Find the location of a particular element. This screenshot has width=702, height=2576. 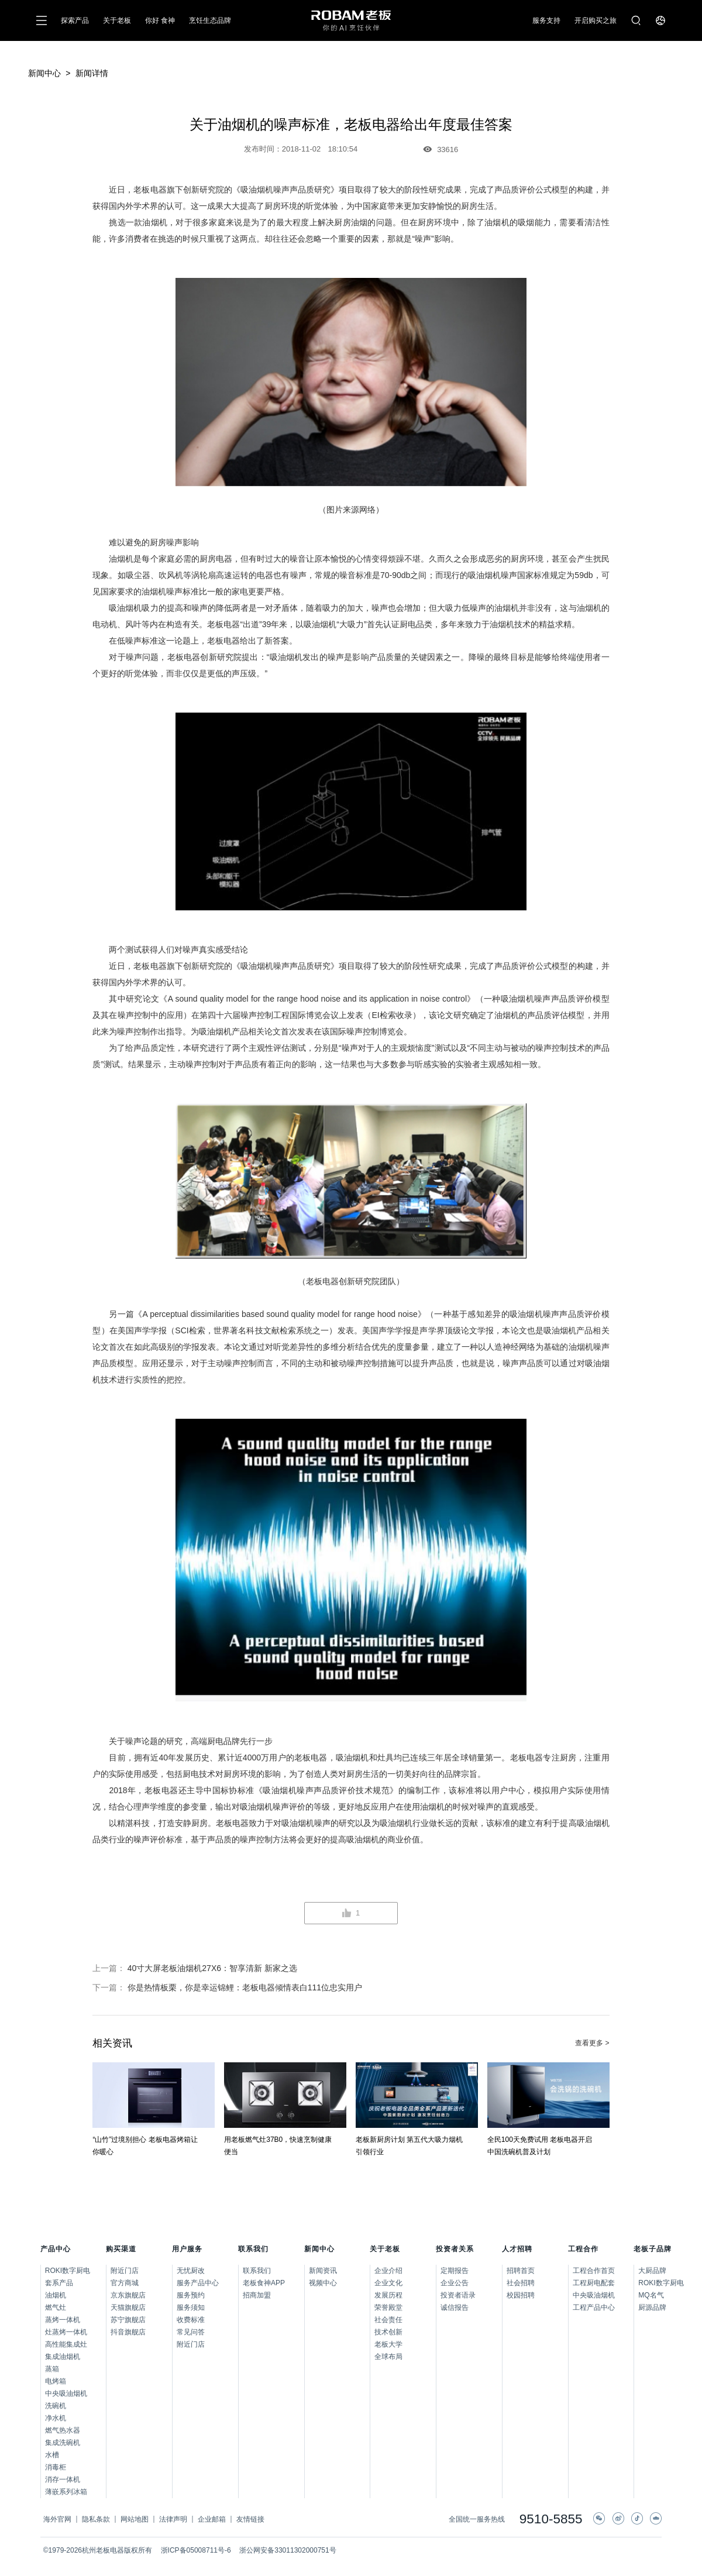

你好 食神 is located at coordinates (160, 20).